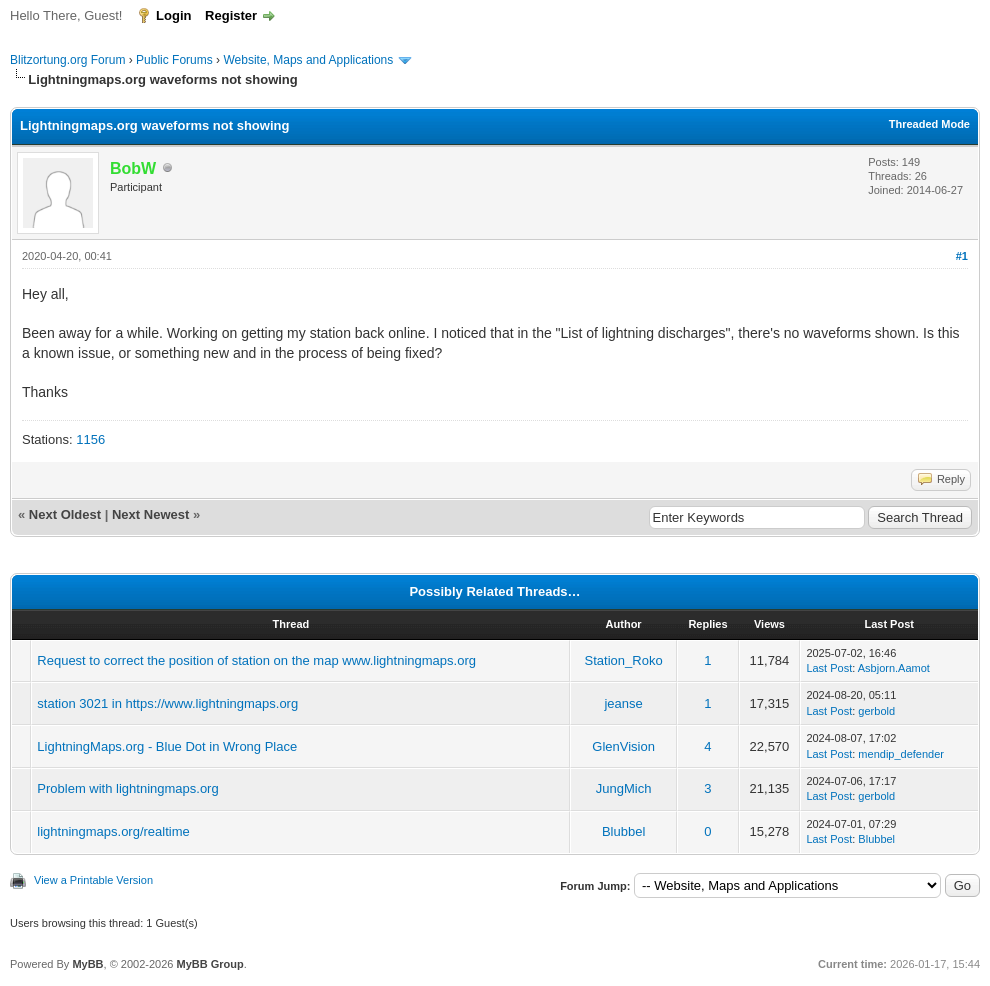  I want to click on Station_Roko, so click(624, 660).